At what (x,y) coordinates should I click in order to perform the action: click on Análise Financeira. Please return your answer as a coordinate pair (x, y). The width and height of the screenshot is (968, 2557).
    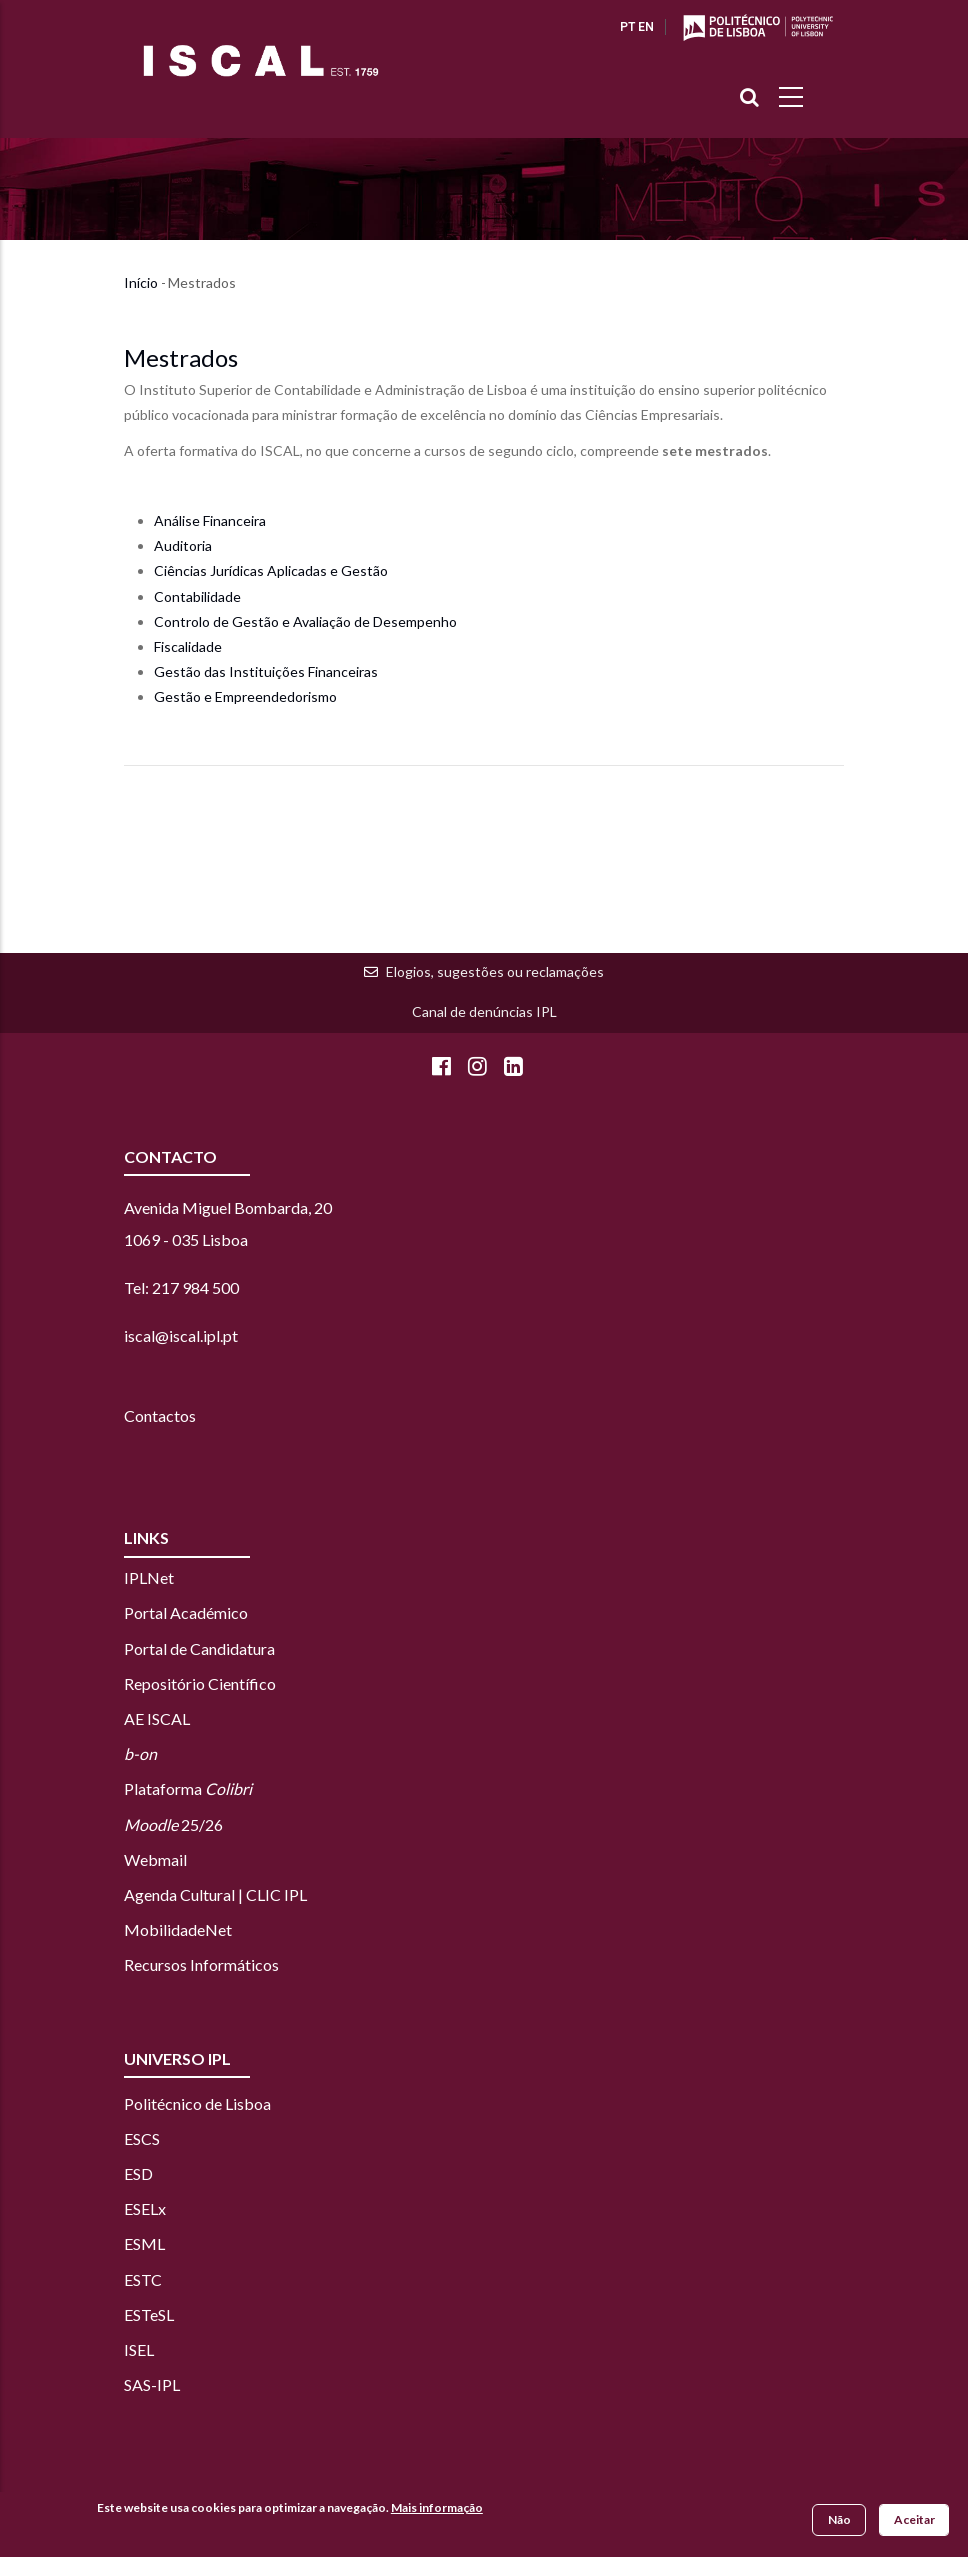
    Looking at the image, I should click on (210, 520).